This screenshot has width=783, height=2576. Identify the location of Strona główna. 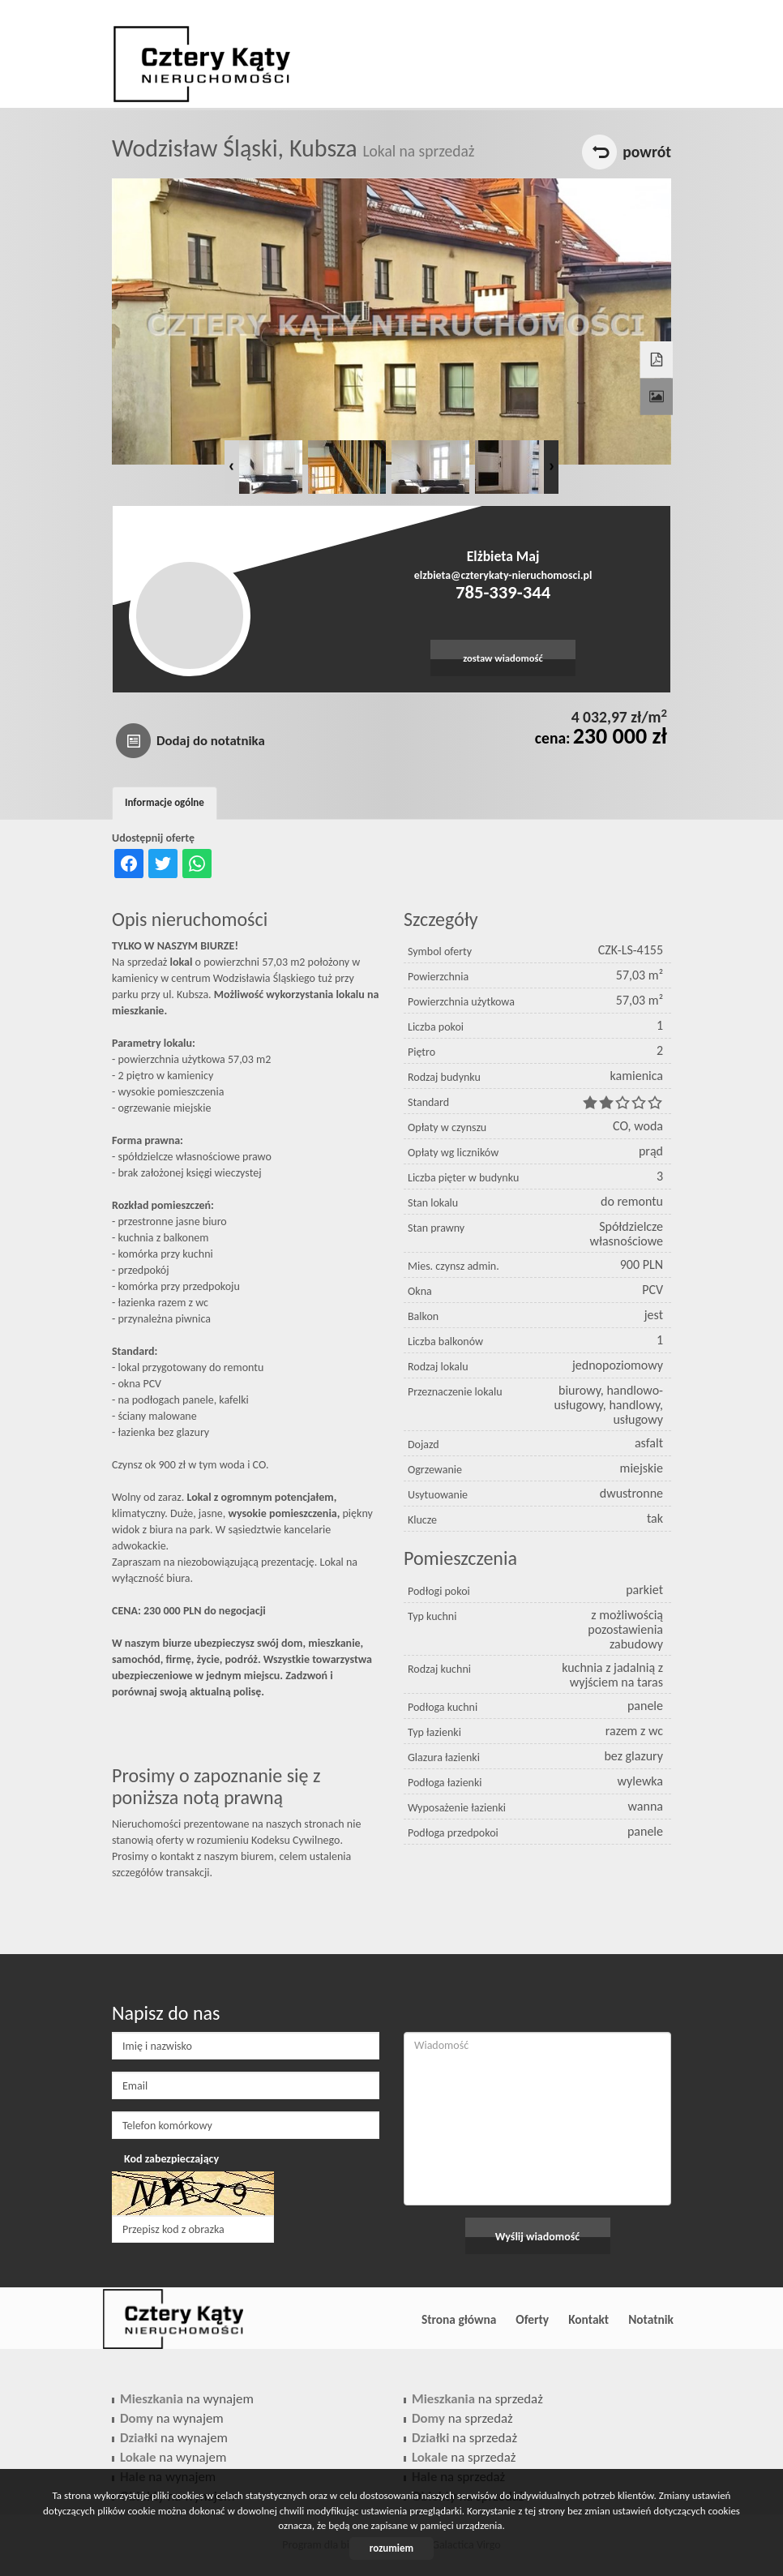
(458, 2319).